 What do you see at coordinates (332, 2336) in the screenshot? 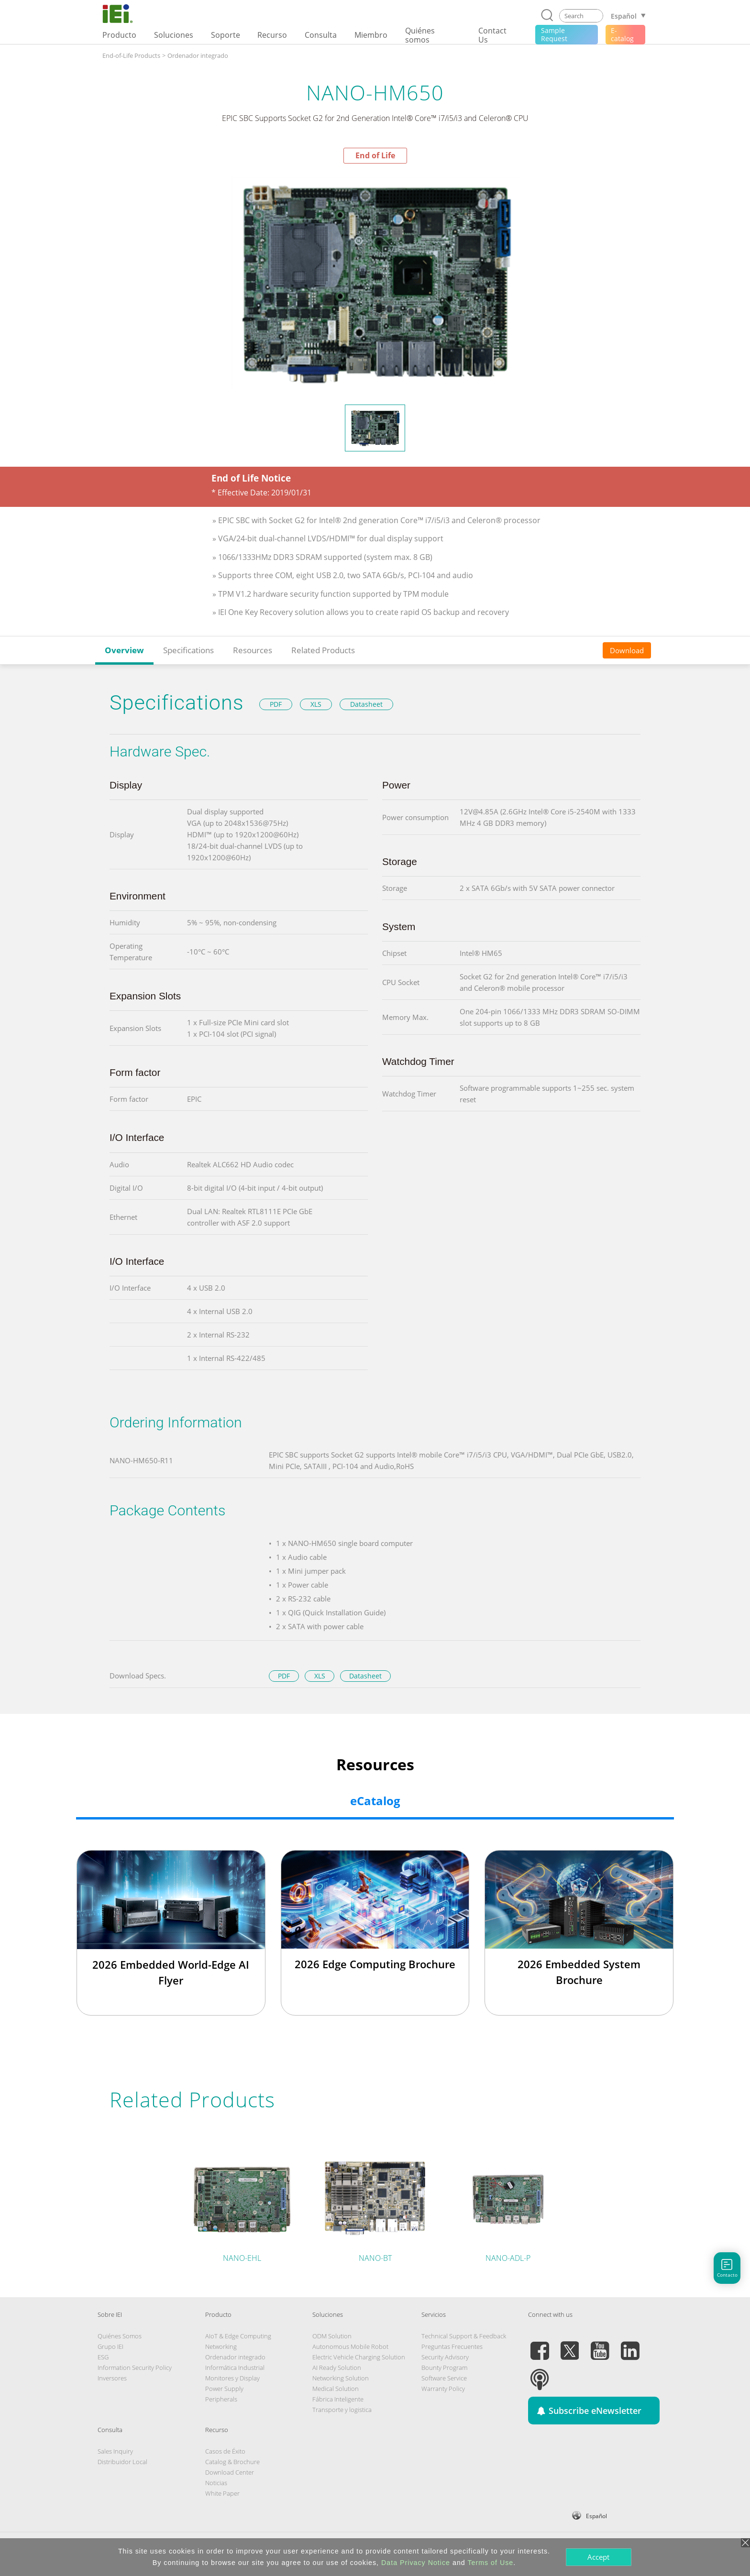
I see `ODM Solution` at bounding box center [332, 2336].